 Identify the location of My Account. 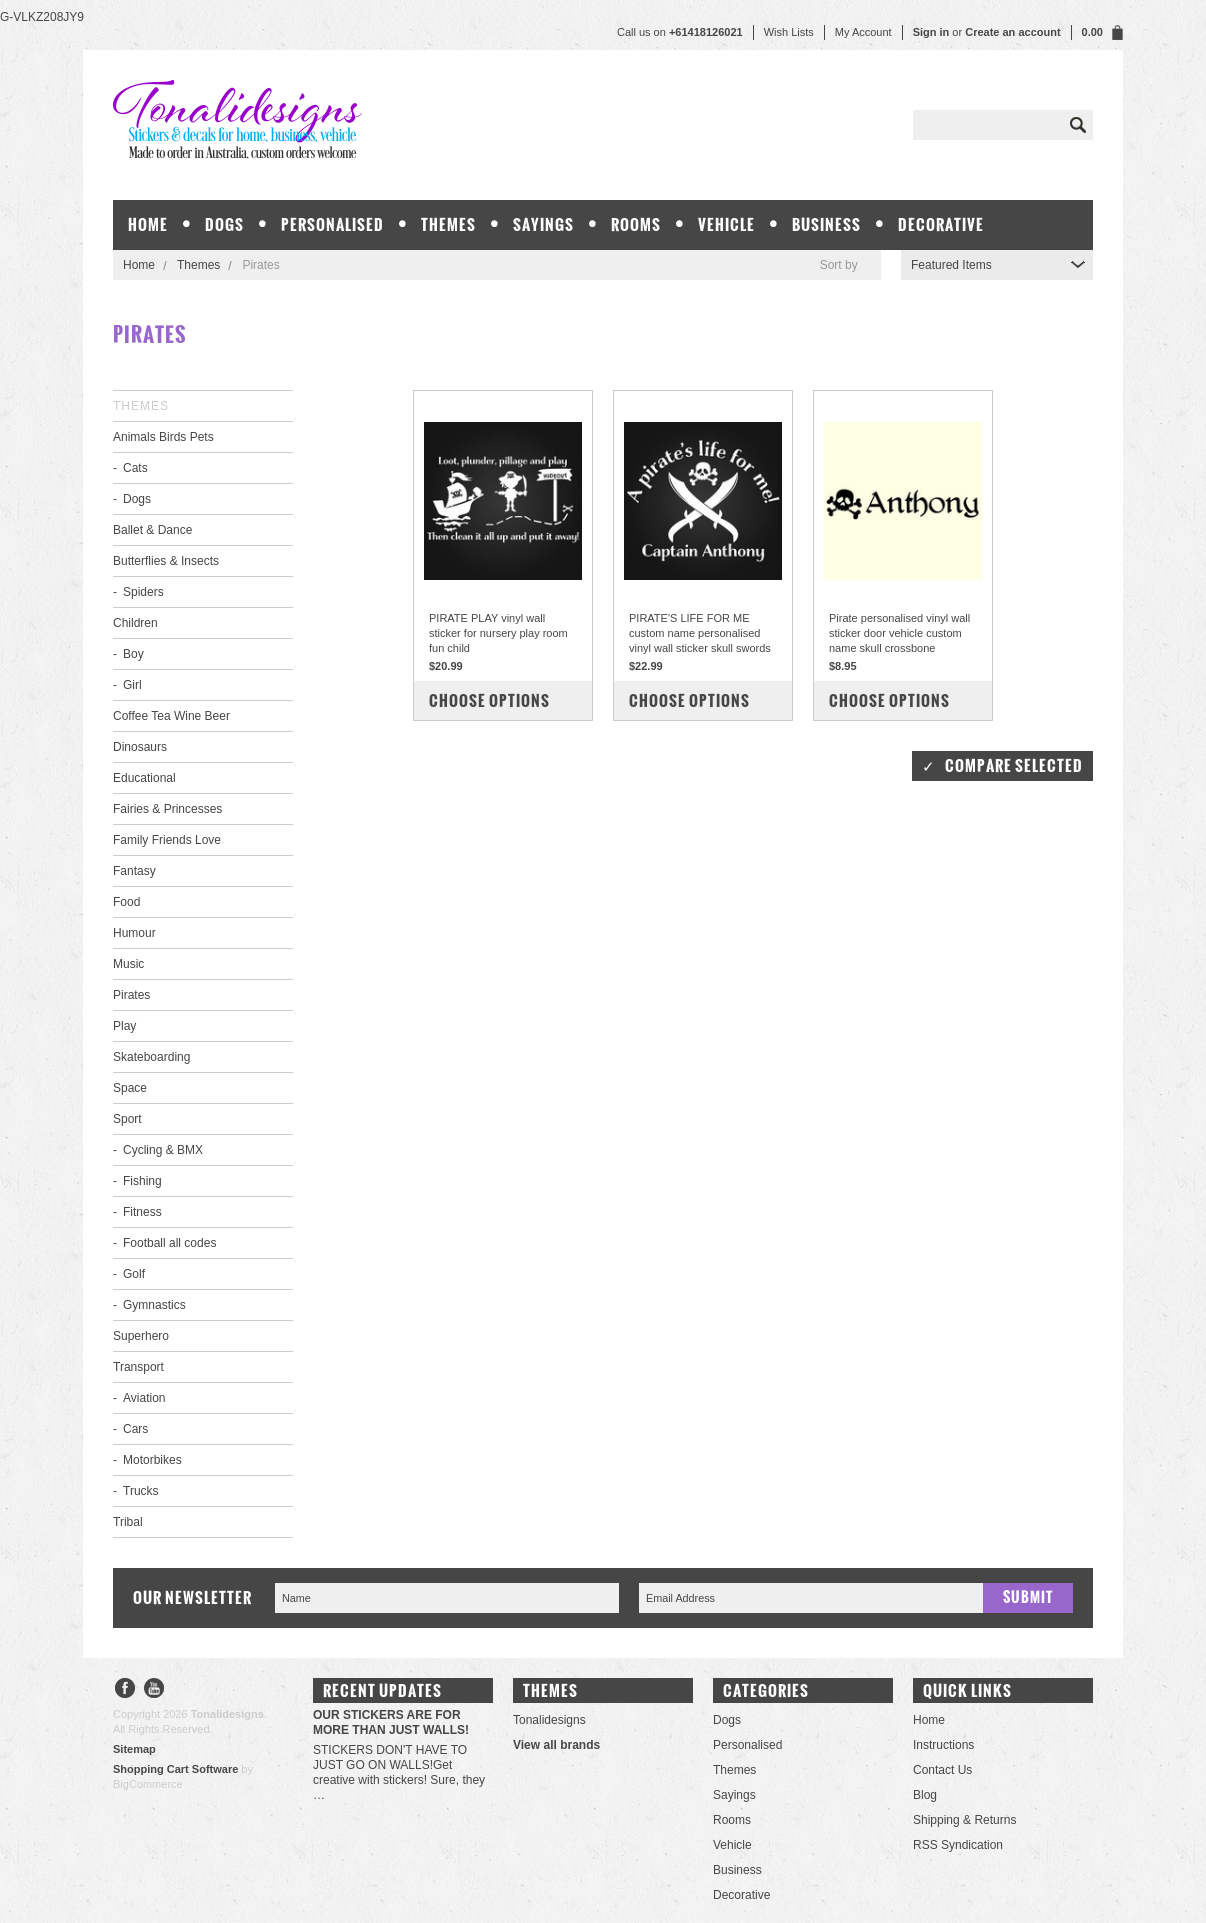
(863, 32).